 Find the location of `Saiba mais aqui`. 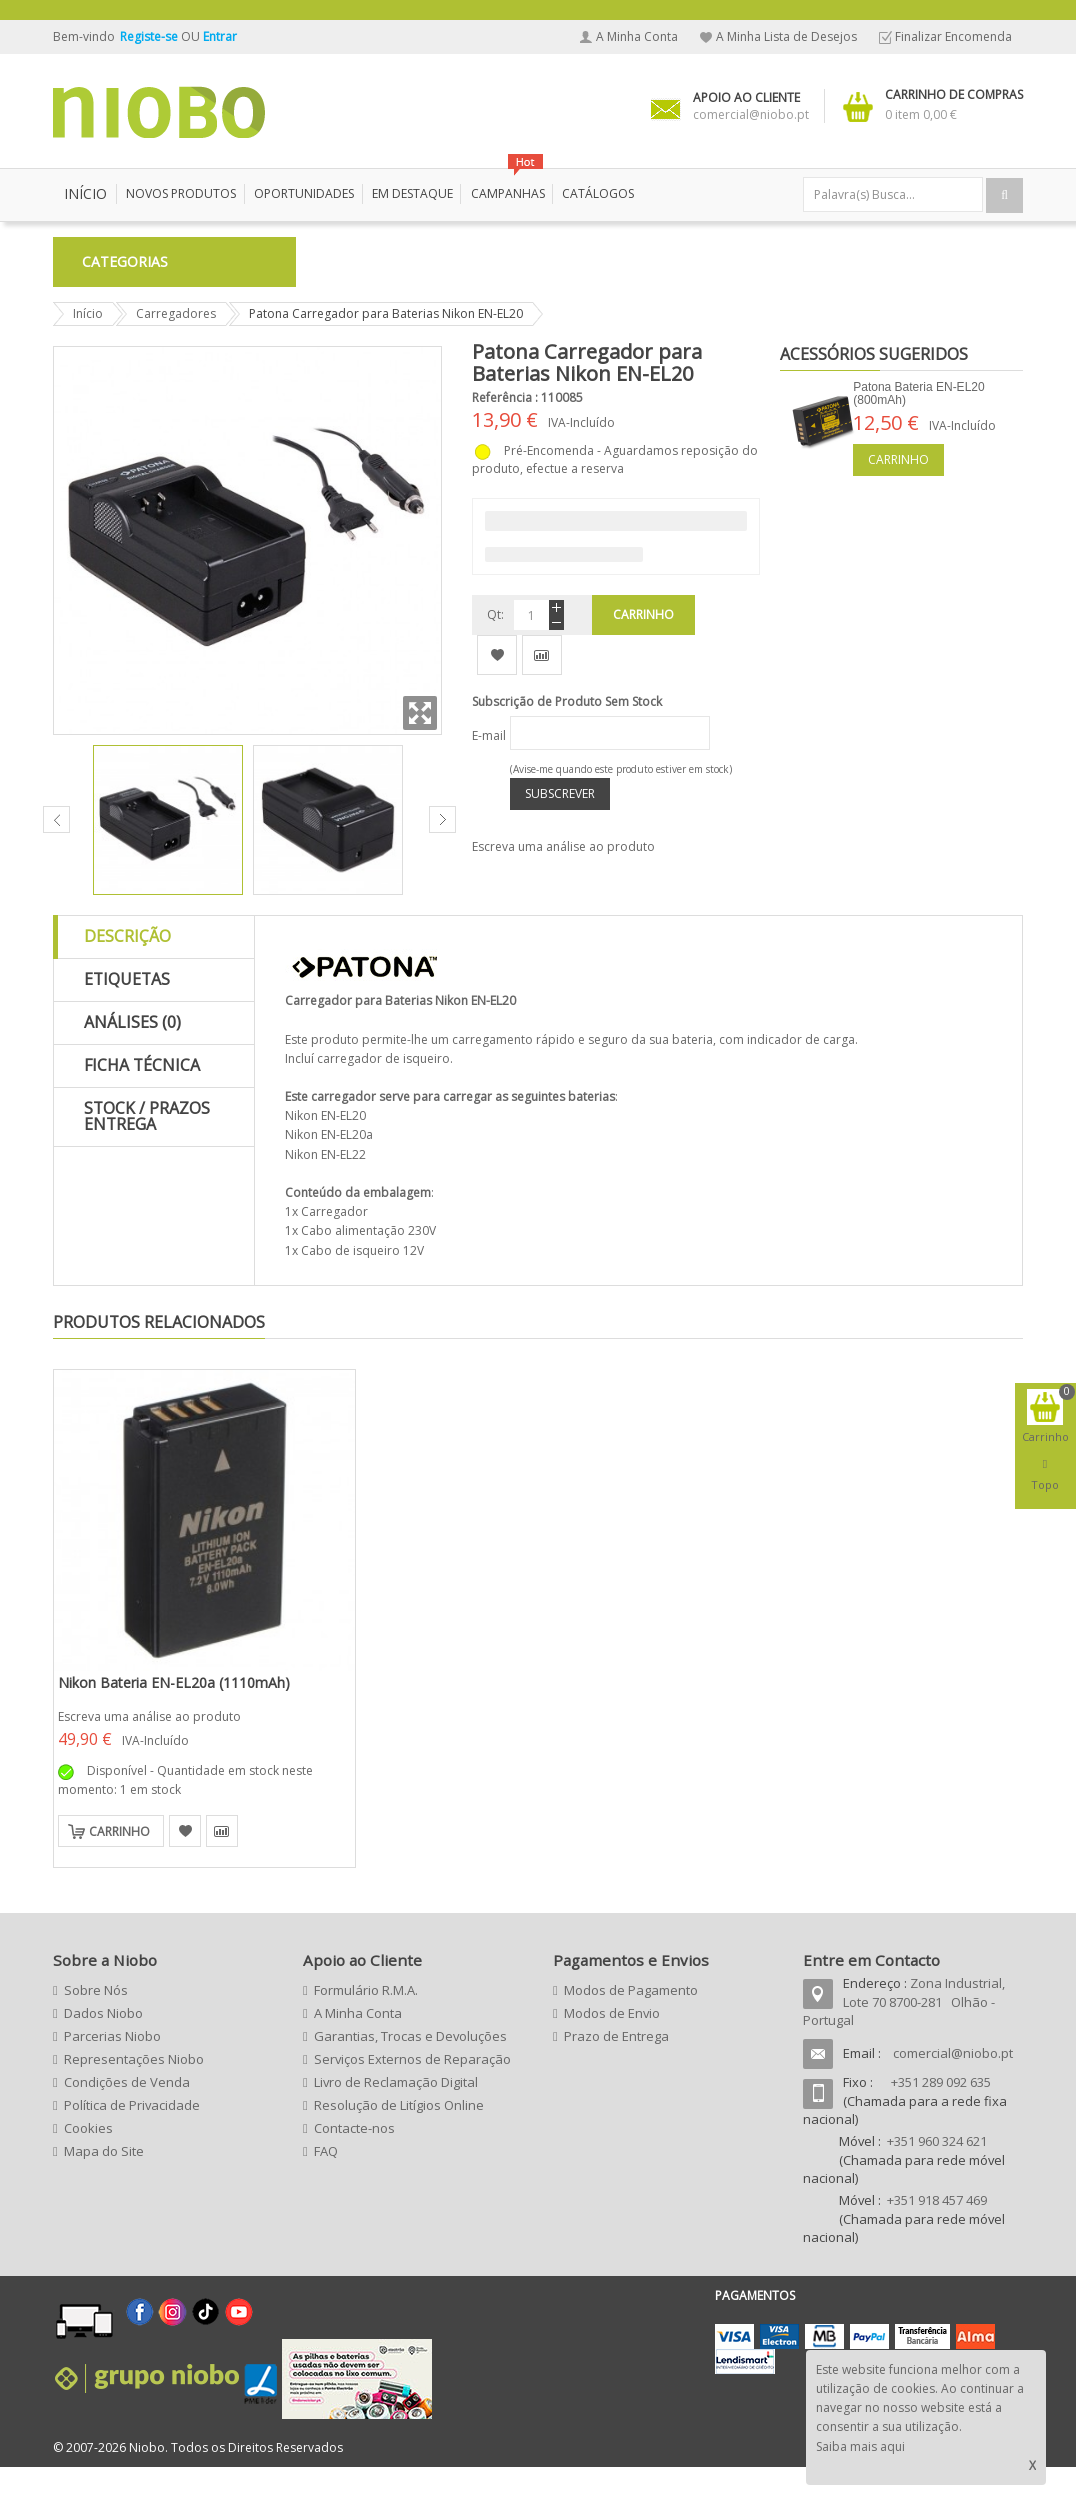

Saiba mais aqui is located at coordinates (860, 2446).